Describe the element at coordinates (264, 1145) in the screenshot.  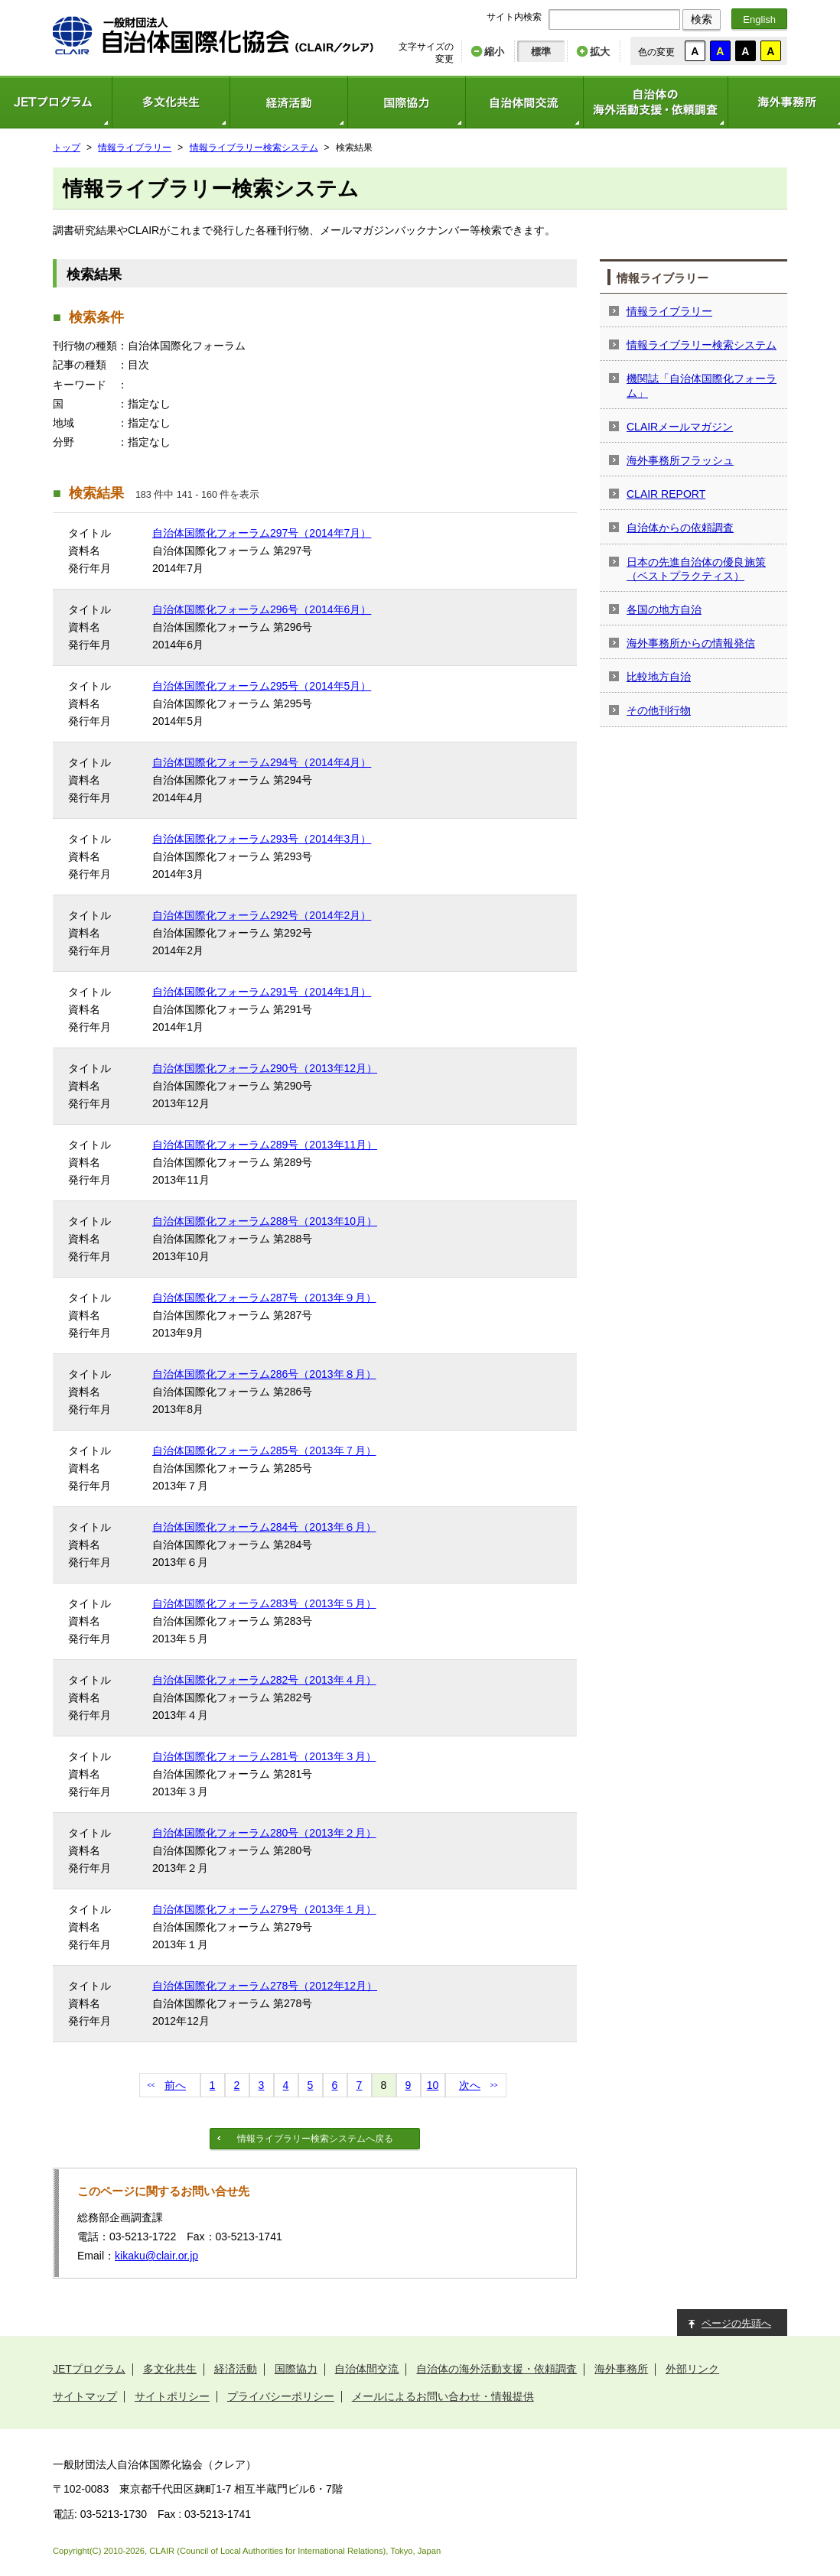
I see `自治体国際化フォーラム289号（2013年11月）` at that location.